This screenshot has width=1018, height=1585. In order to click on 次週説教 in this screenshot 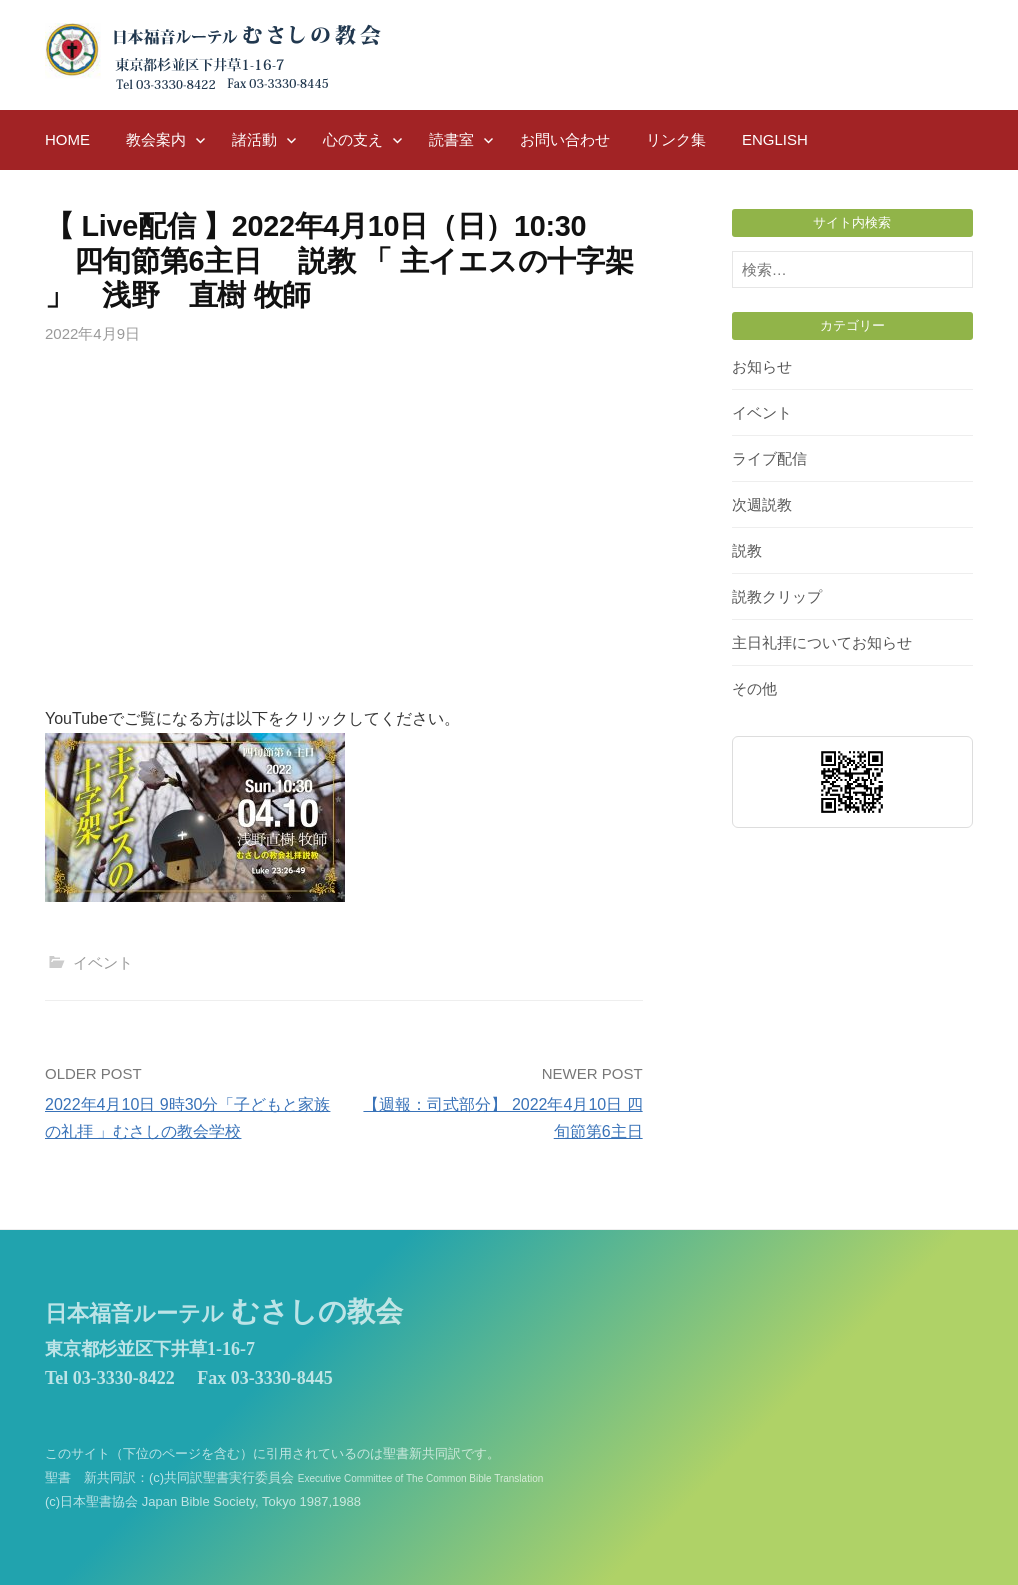, I will do `click(762, 504)`.